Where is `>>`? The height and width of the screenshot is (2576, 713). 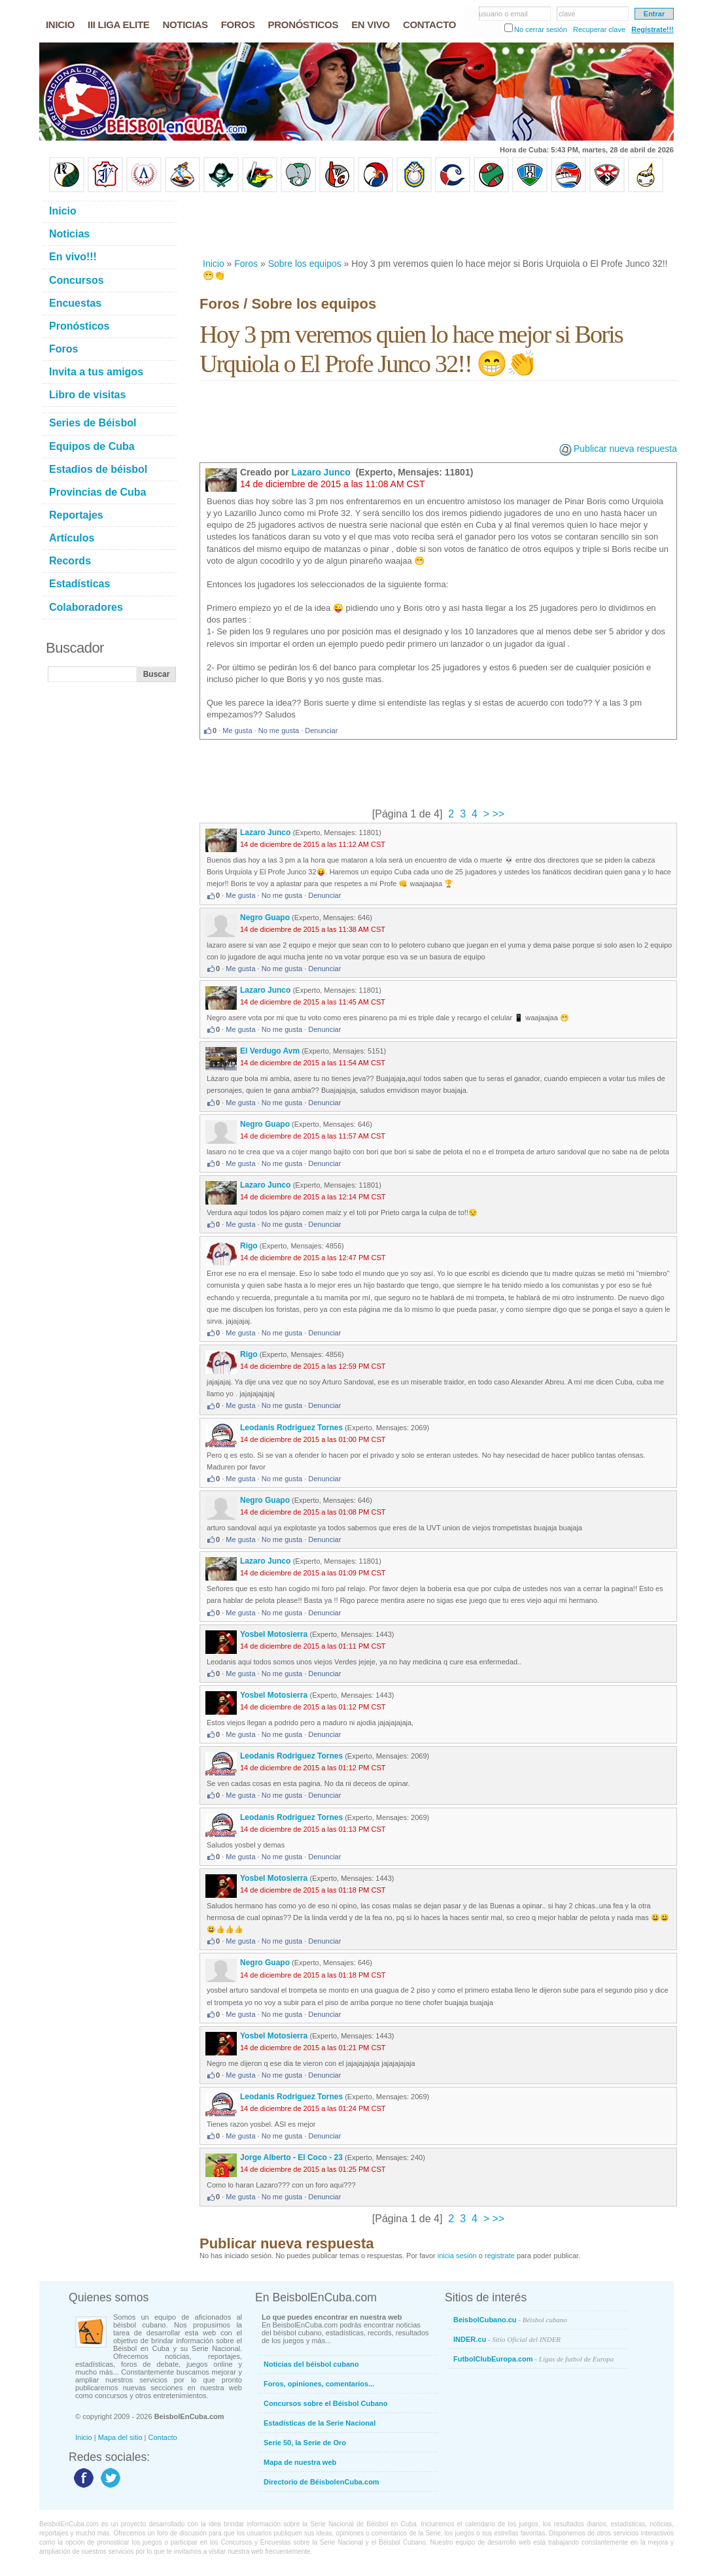 >> is located at coordinates (496, 813).